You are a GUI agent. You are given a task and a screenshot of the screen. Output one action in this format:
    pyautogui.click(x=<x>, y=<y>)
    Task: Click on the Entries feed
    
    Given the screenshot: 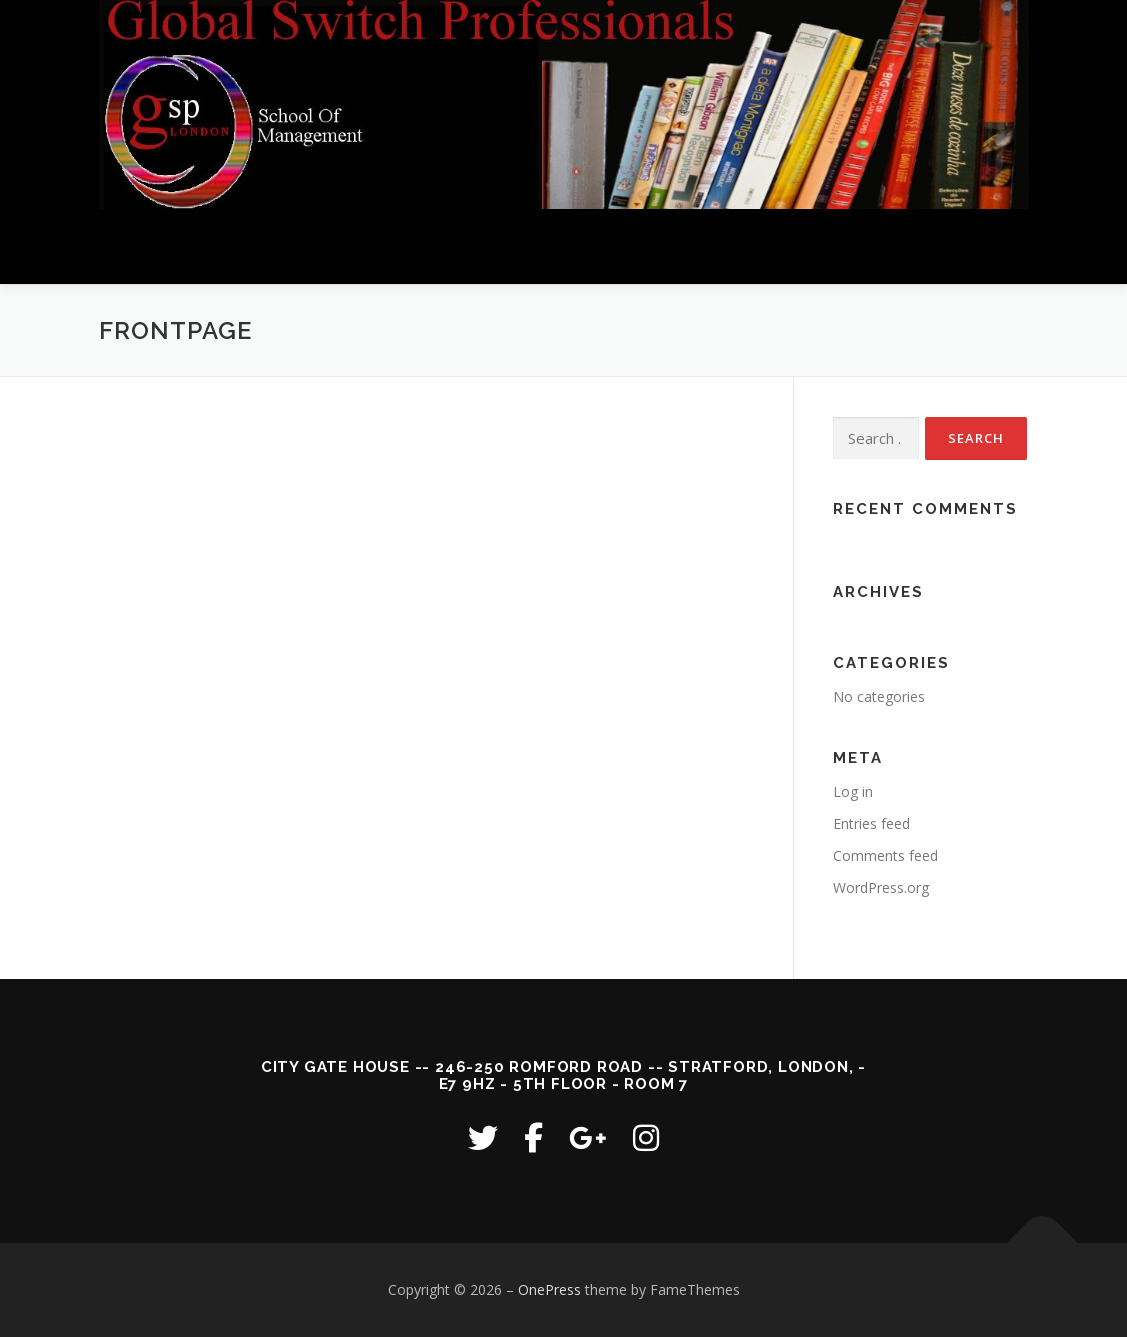 What is the action you would take?
    pyautogui.click(x=871, y=823)
    